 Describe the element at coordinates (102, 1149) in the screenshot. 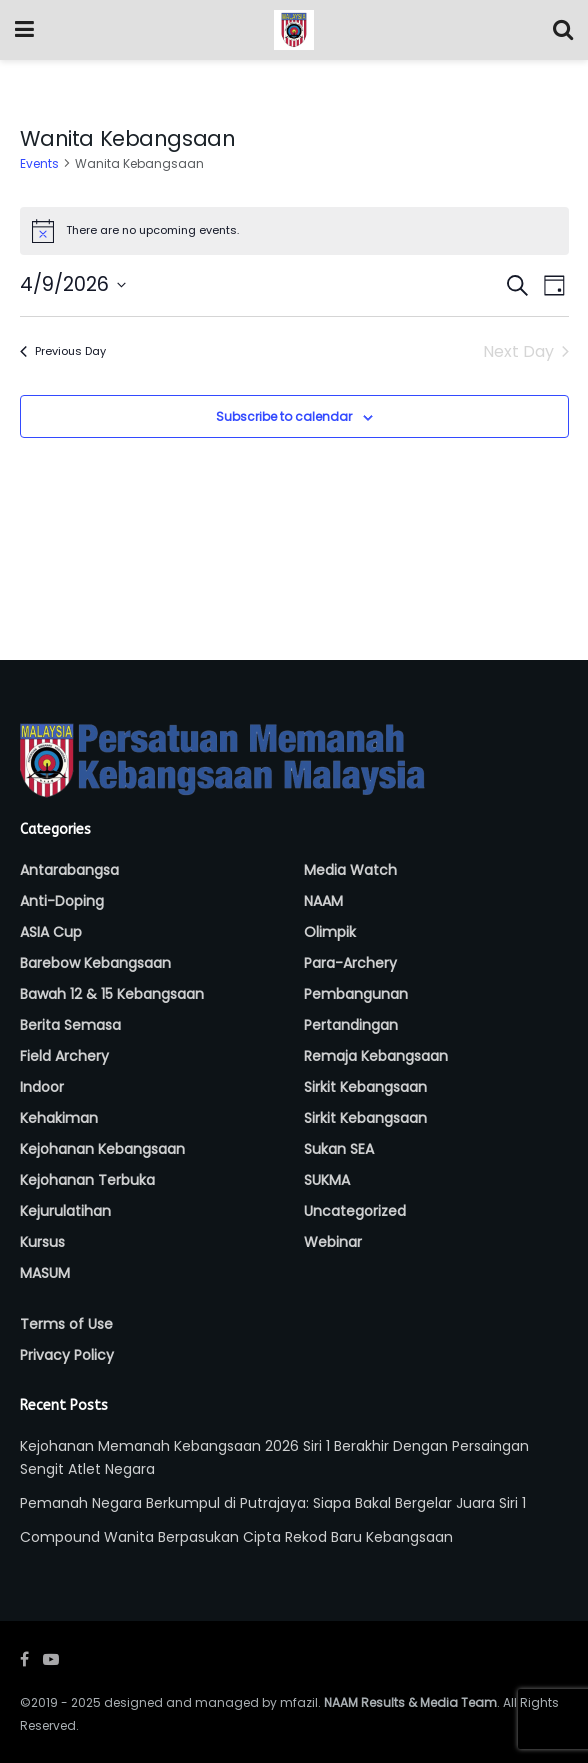

I see `Kejohanan Kebangsaan` at that location.